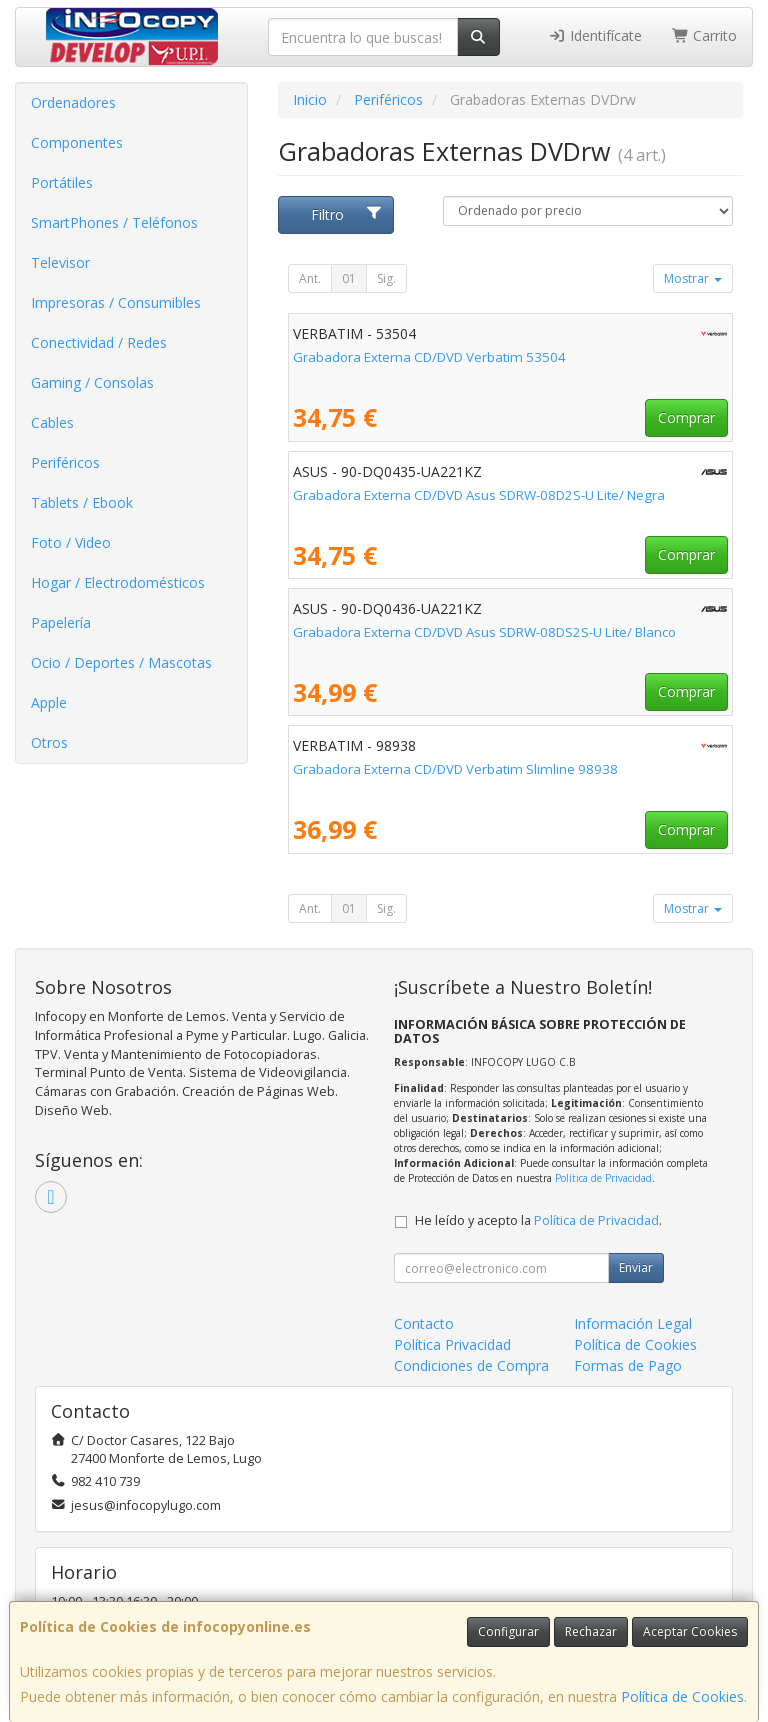  What do you see at coordinates (82, 502) in the screenshot?
I see `Tablets / Ebook` at bounding box center [82, 502].